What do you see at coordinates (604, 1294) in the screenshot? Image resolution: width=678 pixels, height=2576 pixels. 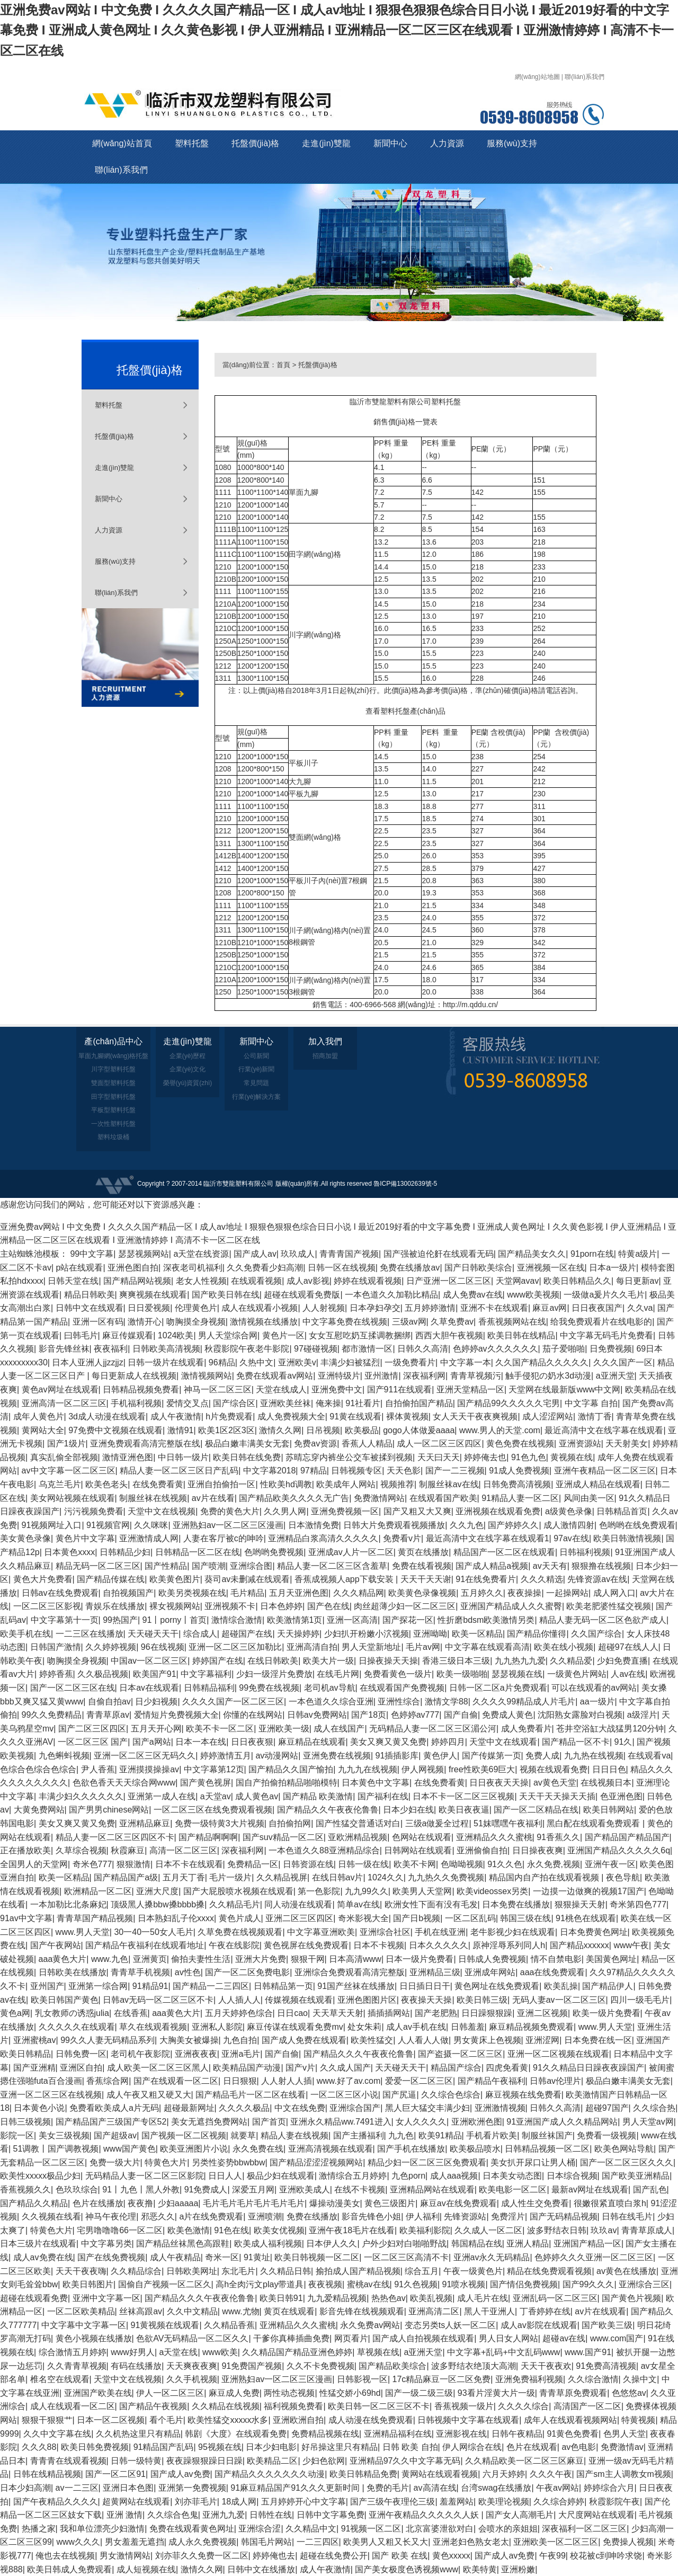 I see `一级做a爰片久久毛片` at bounding box center [604, 1294].